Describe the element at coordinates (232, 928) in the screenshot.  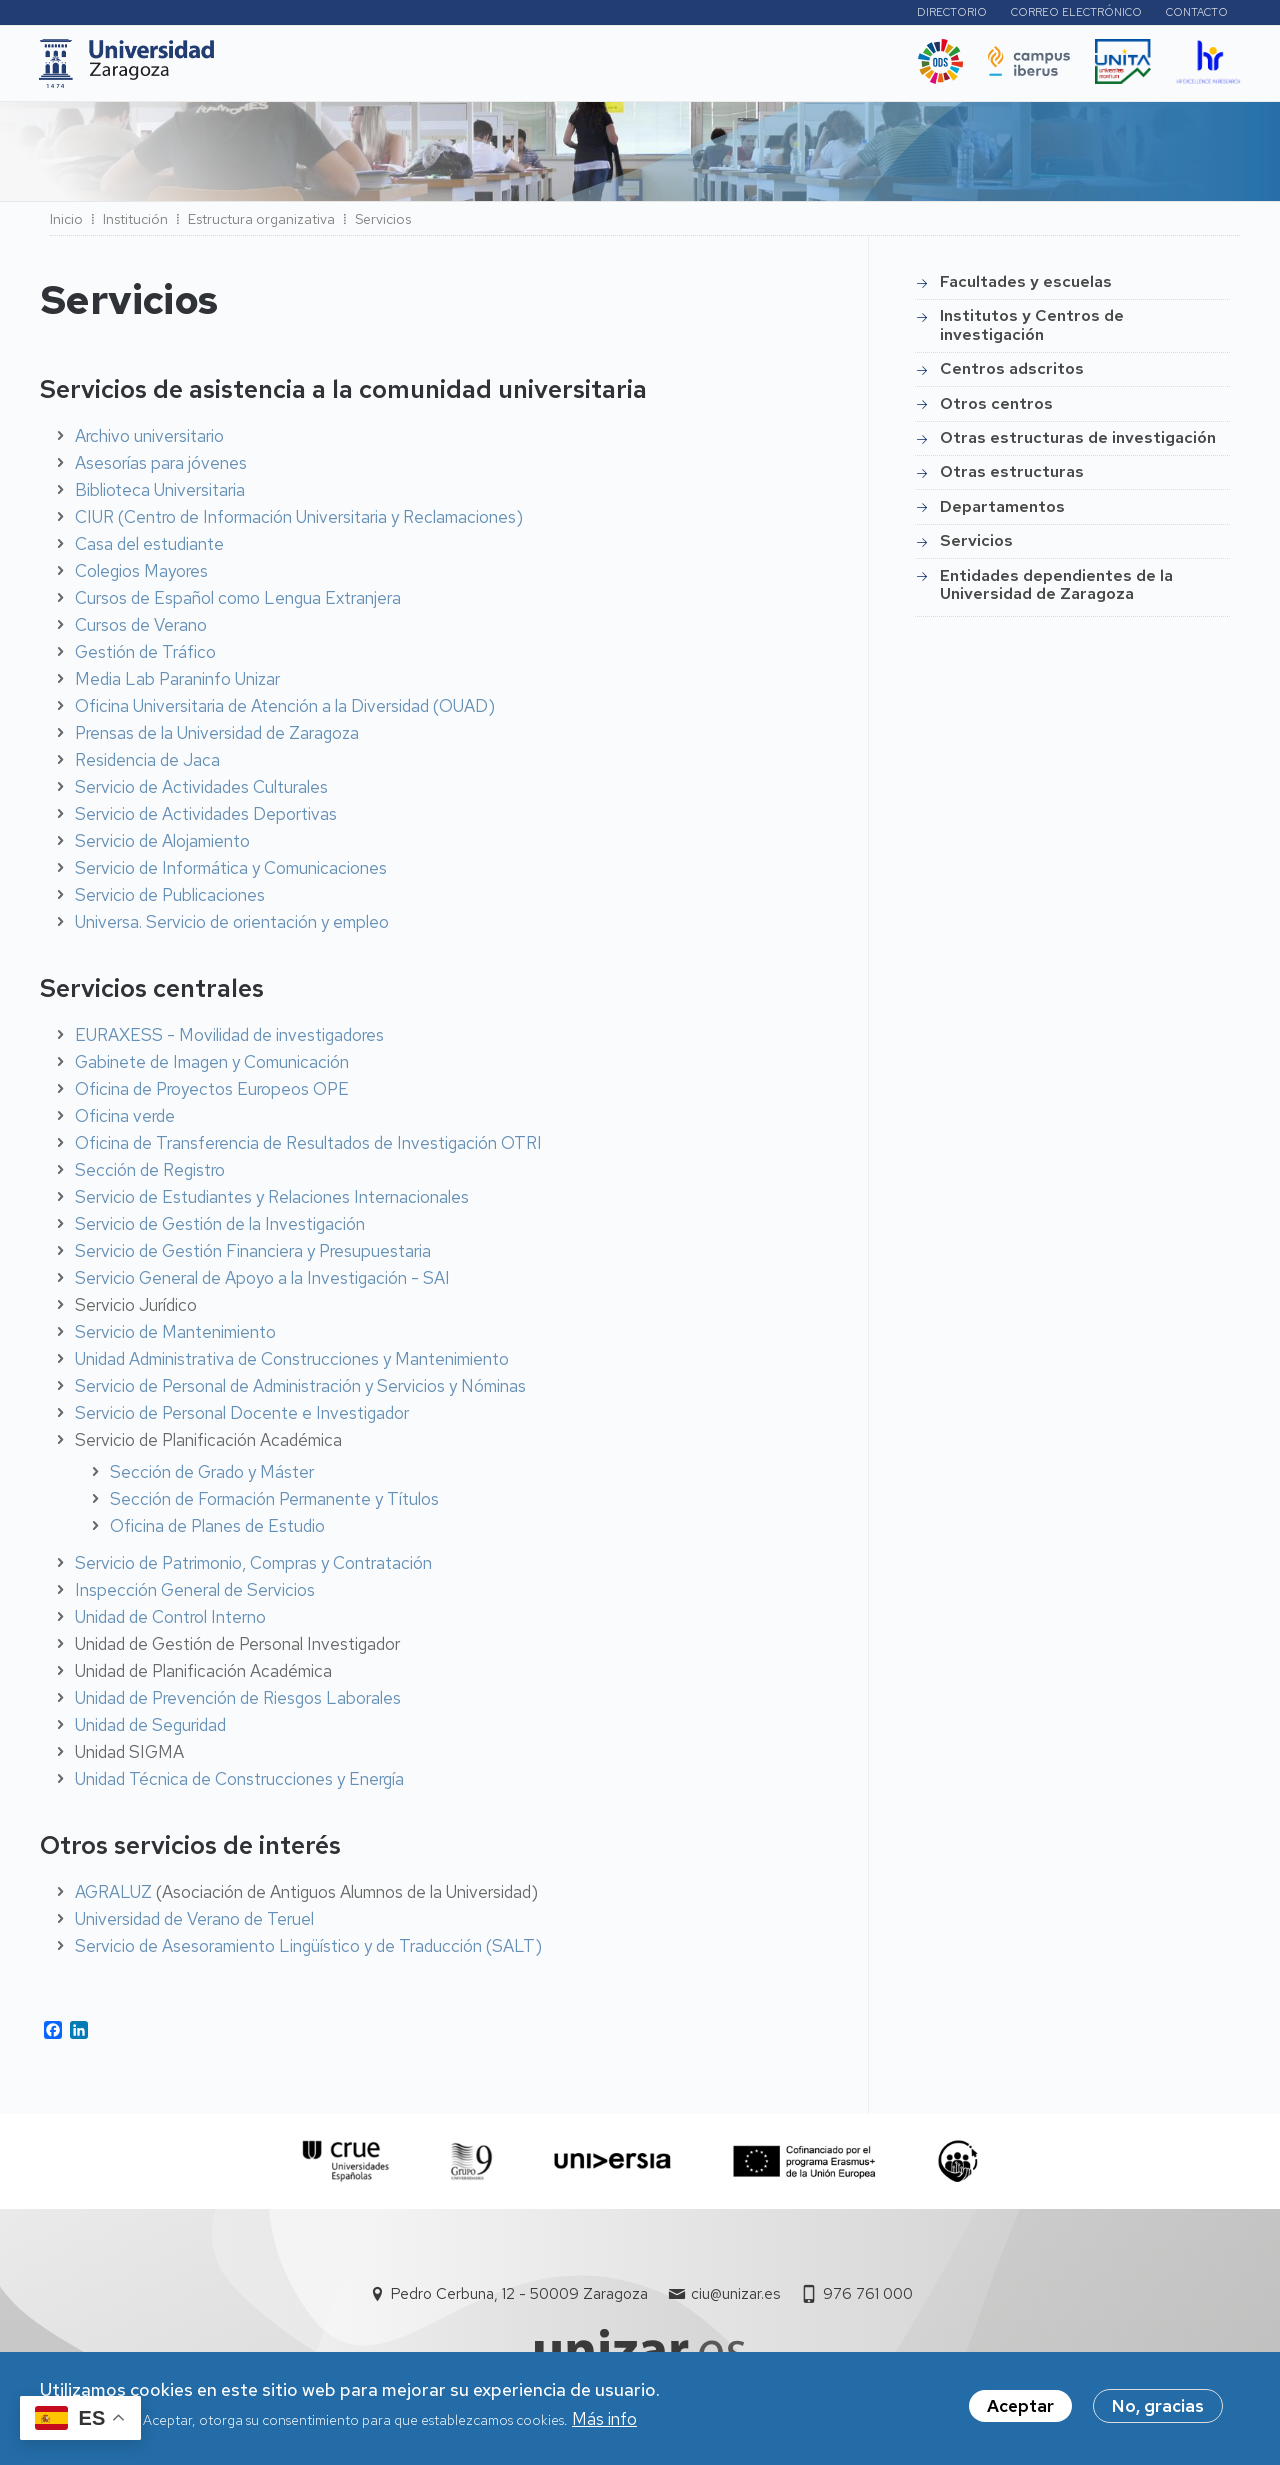
I see `Universa. Servicio de orientación y empleo` at that location.